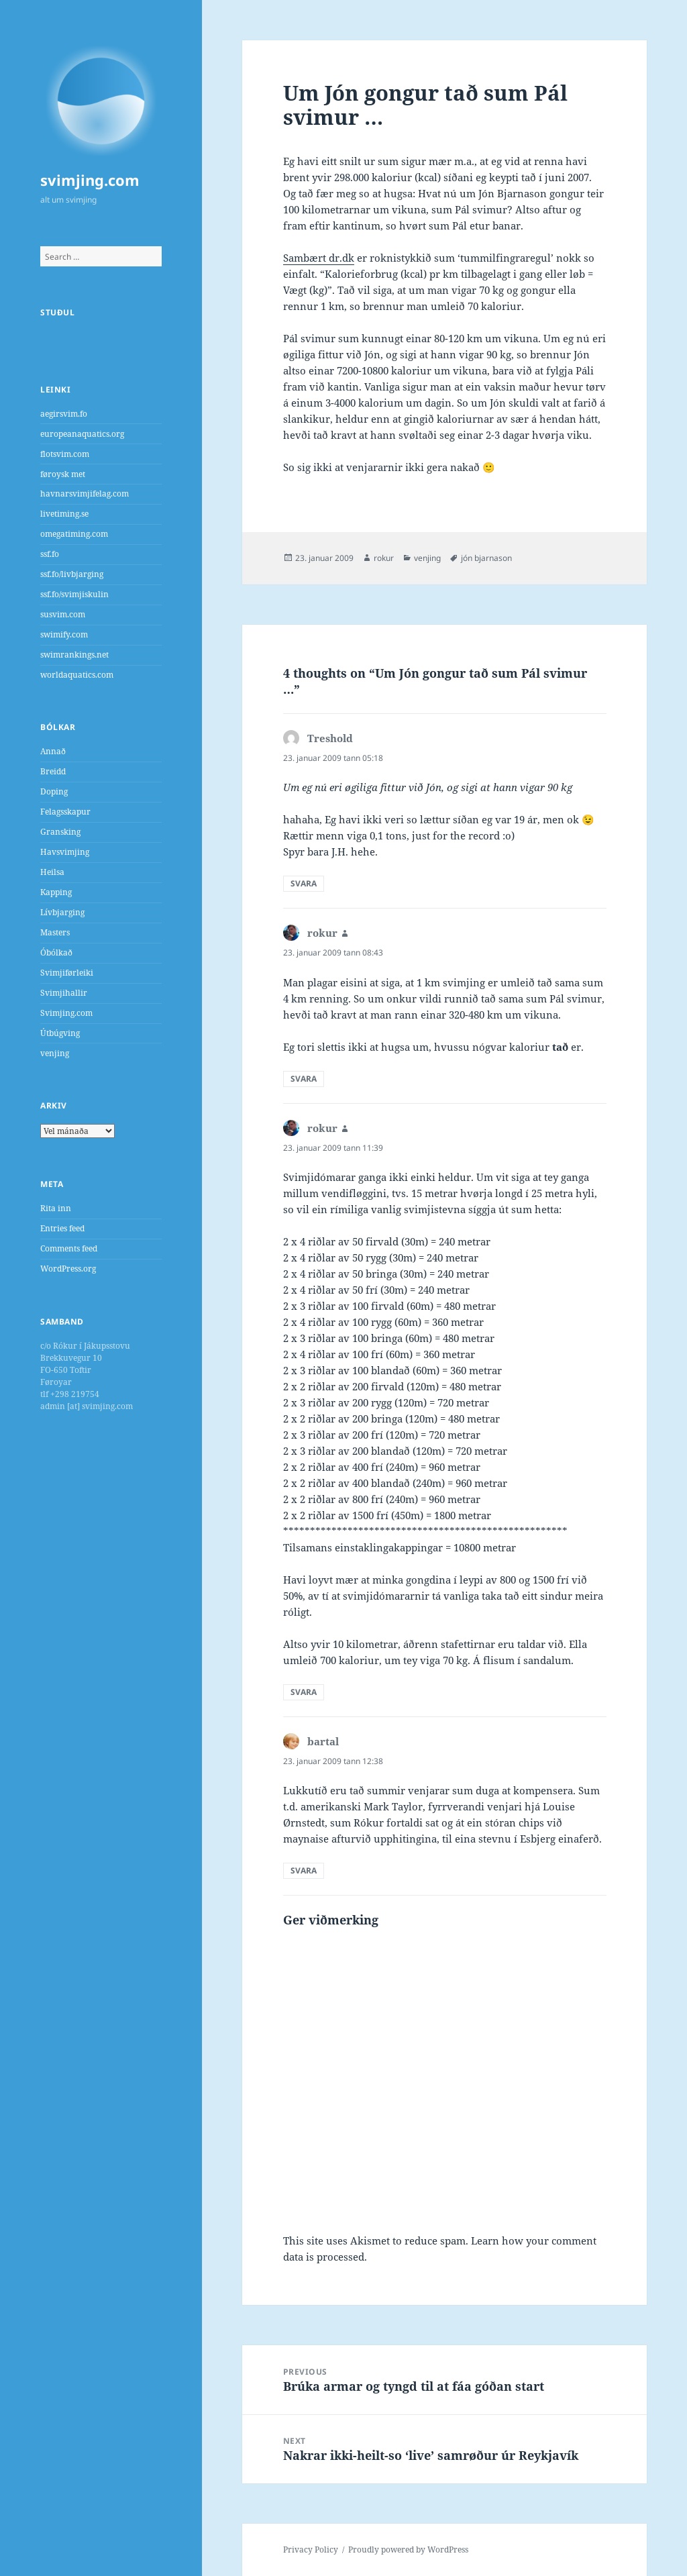 This screenshot has height=2576, width=687. I want to click on Kapping, so click(56, 892).